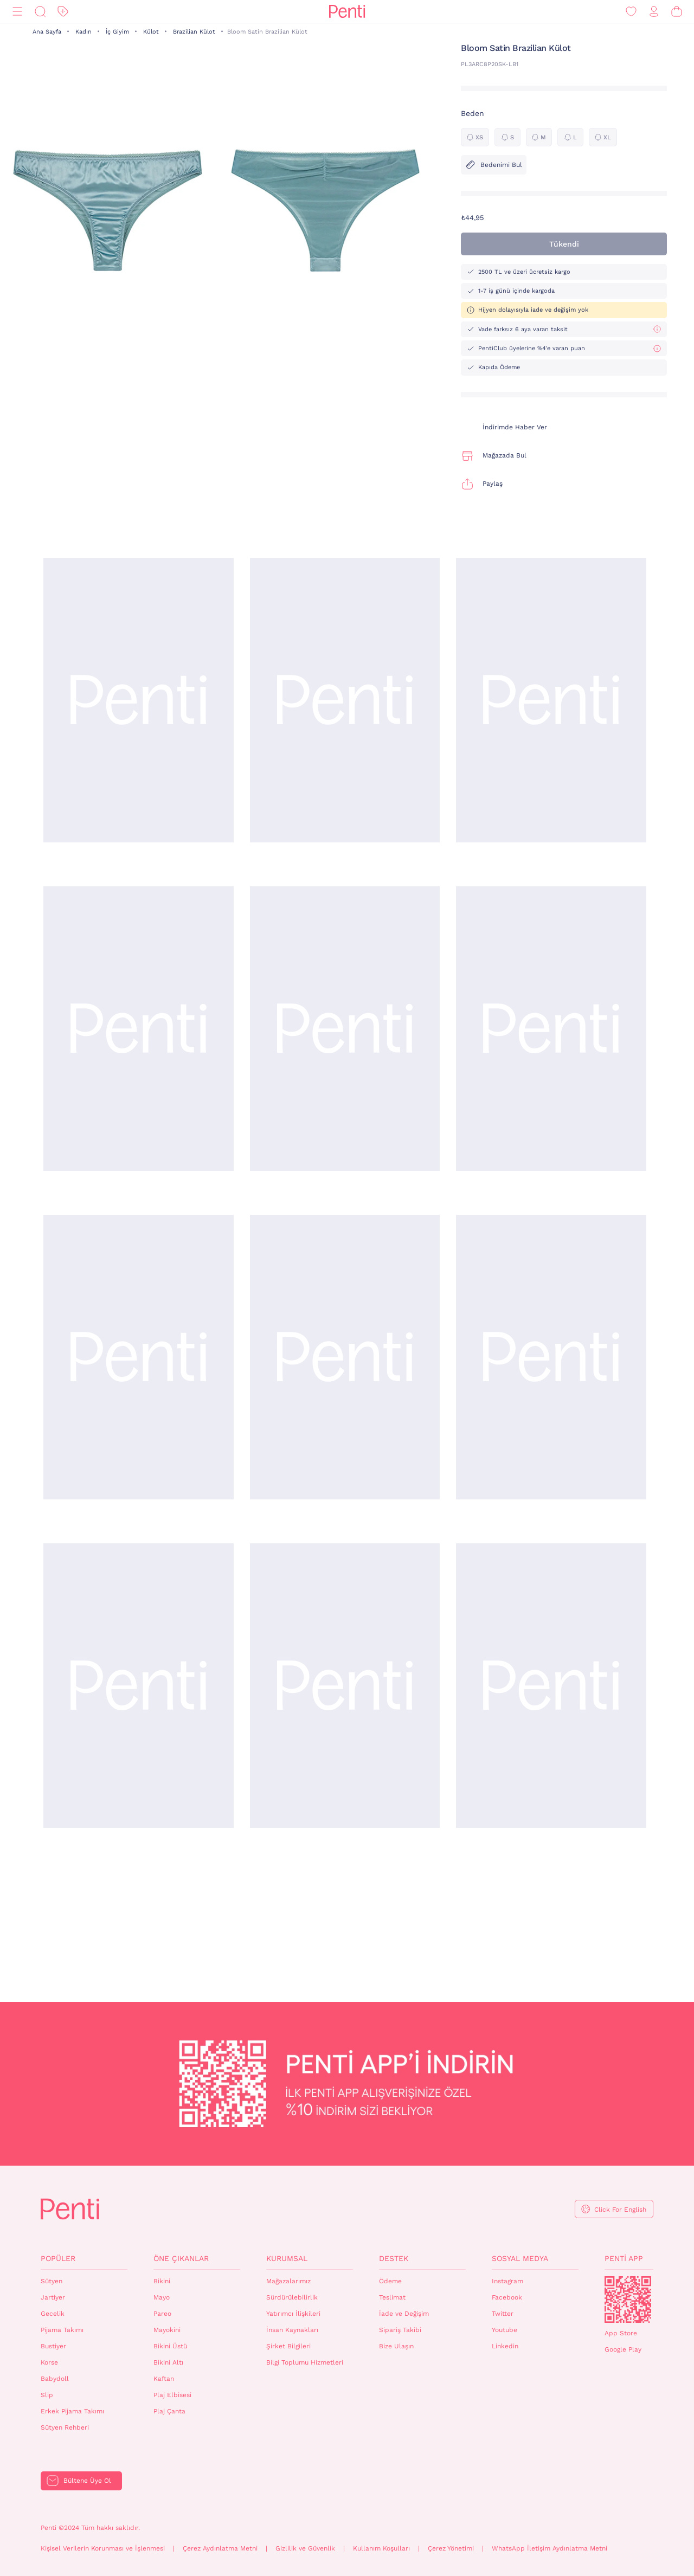 The height and width of the screenshot is (2576, 694). Describe the element at coordinates (390, 2281) in the screenshot. I see `Ödeme` at that location.